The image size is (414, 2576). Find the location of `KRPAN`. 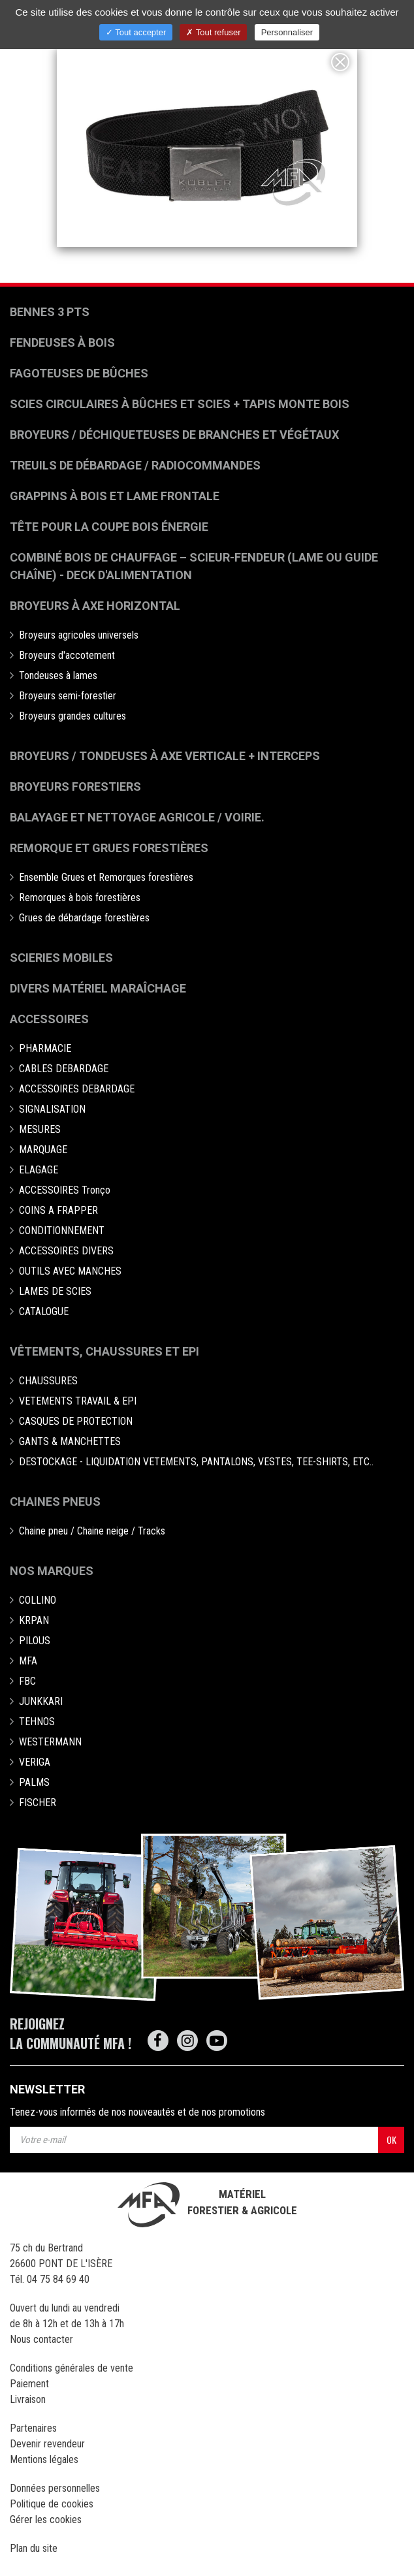

KRPAN is located at coordinates (34, 1620).